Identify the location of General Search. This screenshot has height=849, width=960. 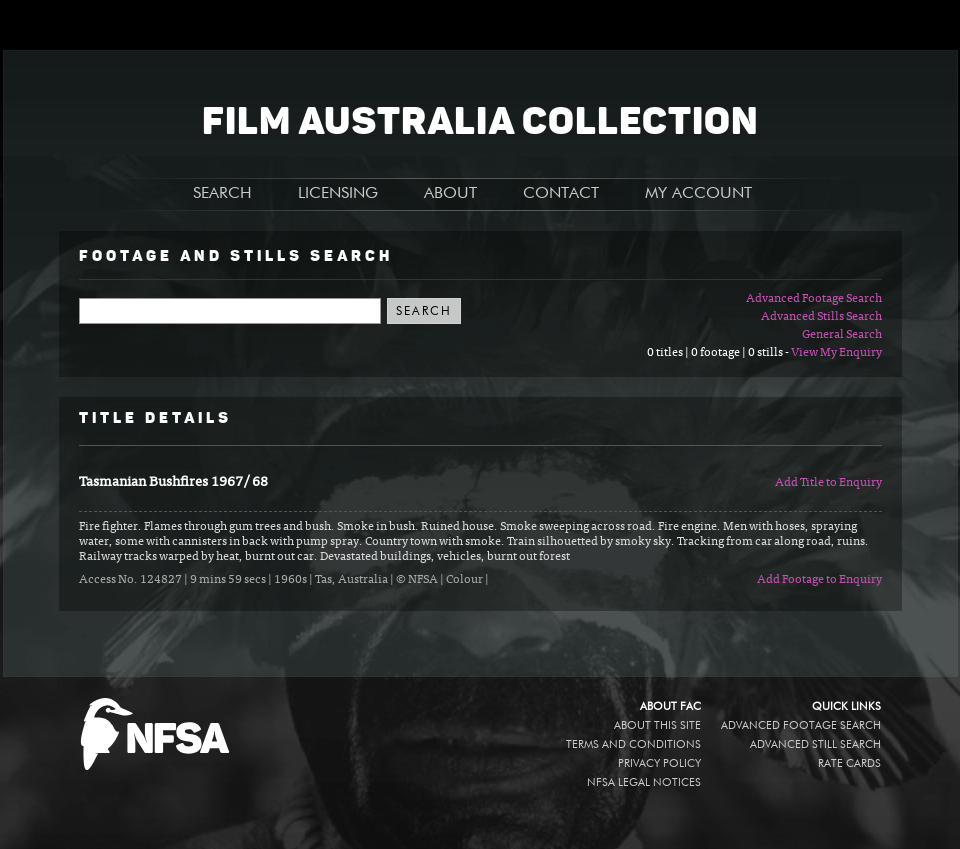
(842, 335).